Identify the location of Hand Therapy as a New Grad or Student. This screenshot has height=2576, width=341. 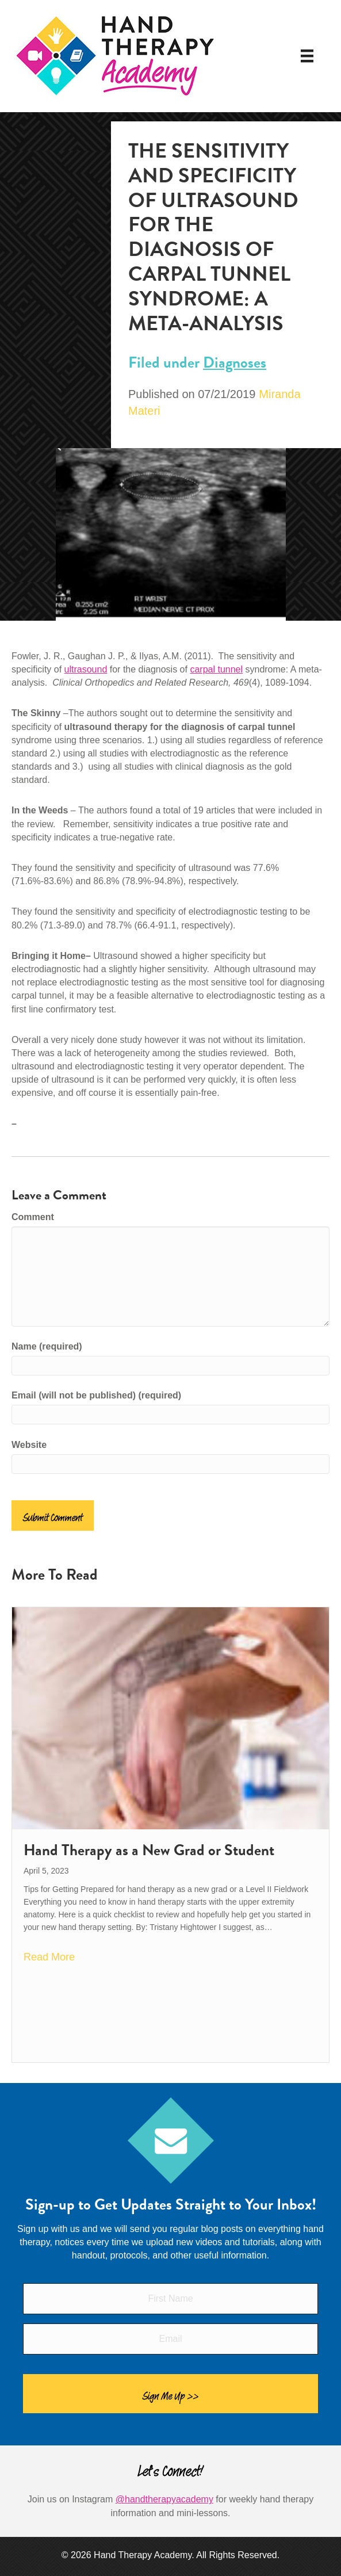
(149, 1850).